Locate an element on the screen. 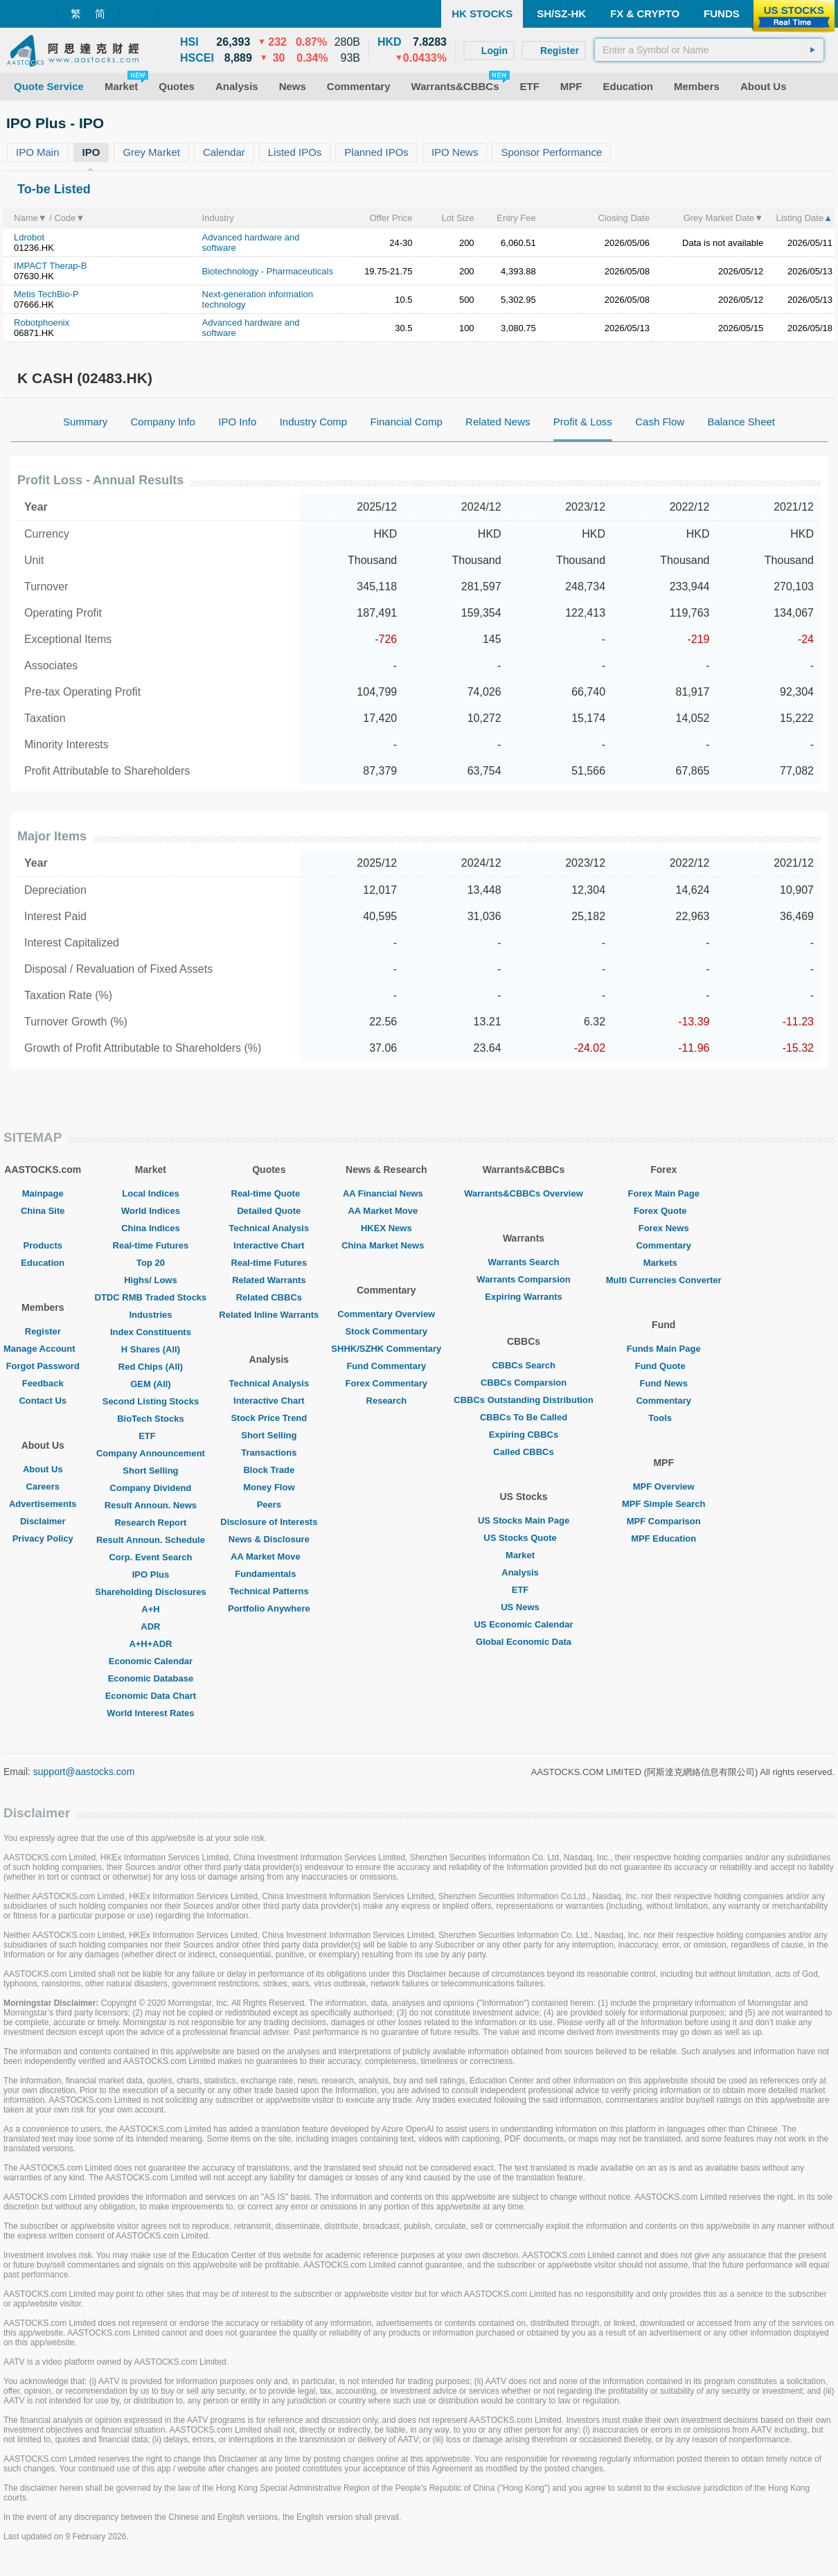 The image size is (838, 2576). Robotphoenix is located at coordinates (41, 322).